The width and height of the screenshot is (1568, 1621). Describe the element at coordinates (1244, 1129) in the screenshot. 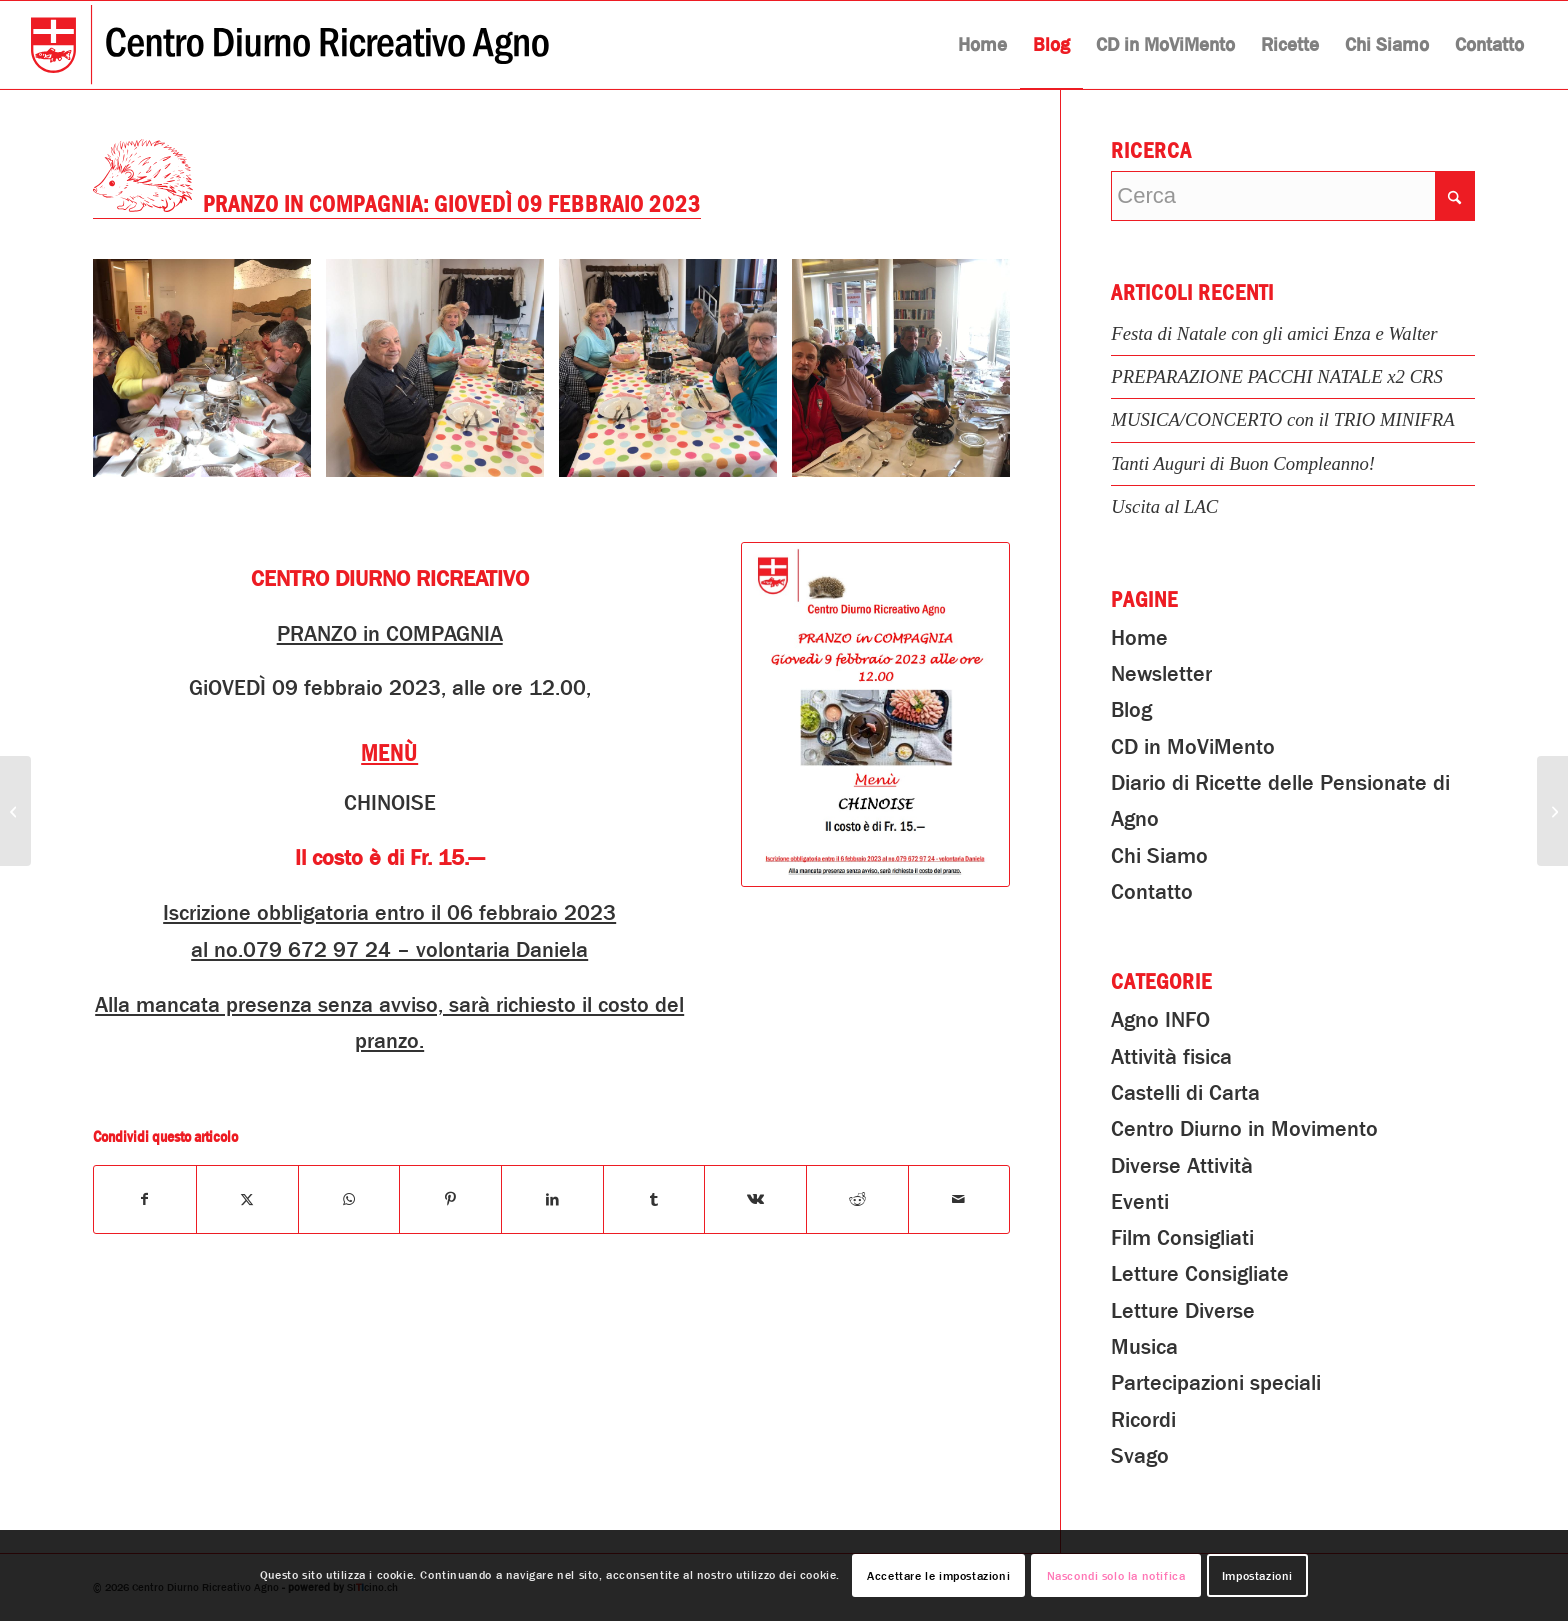

I see `Centro Diurno in Movimento` at that location.